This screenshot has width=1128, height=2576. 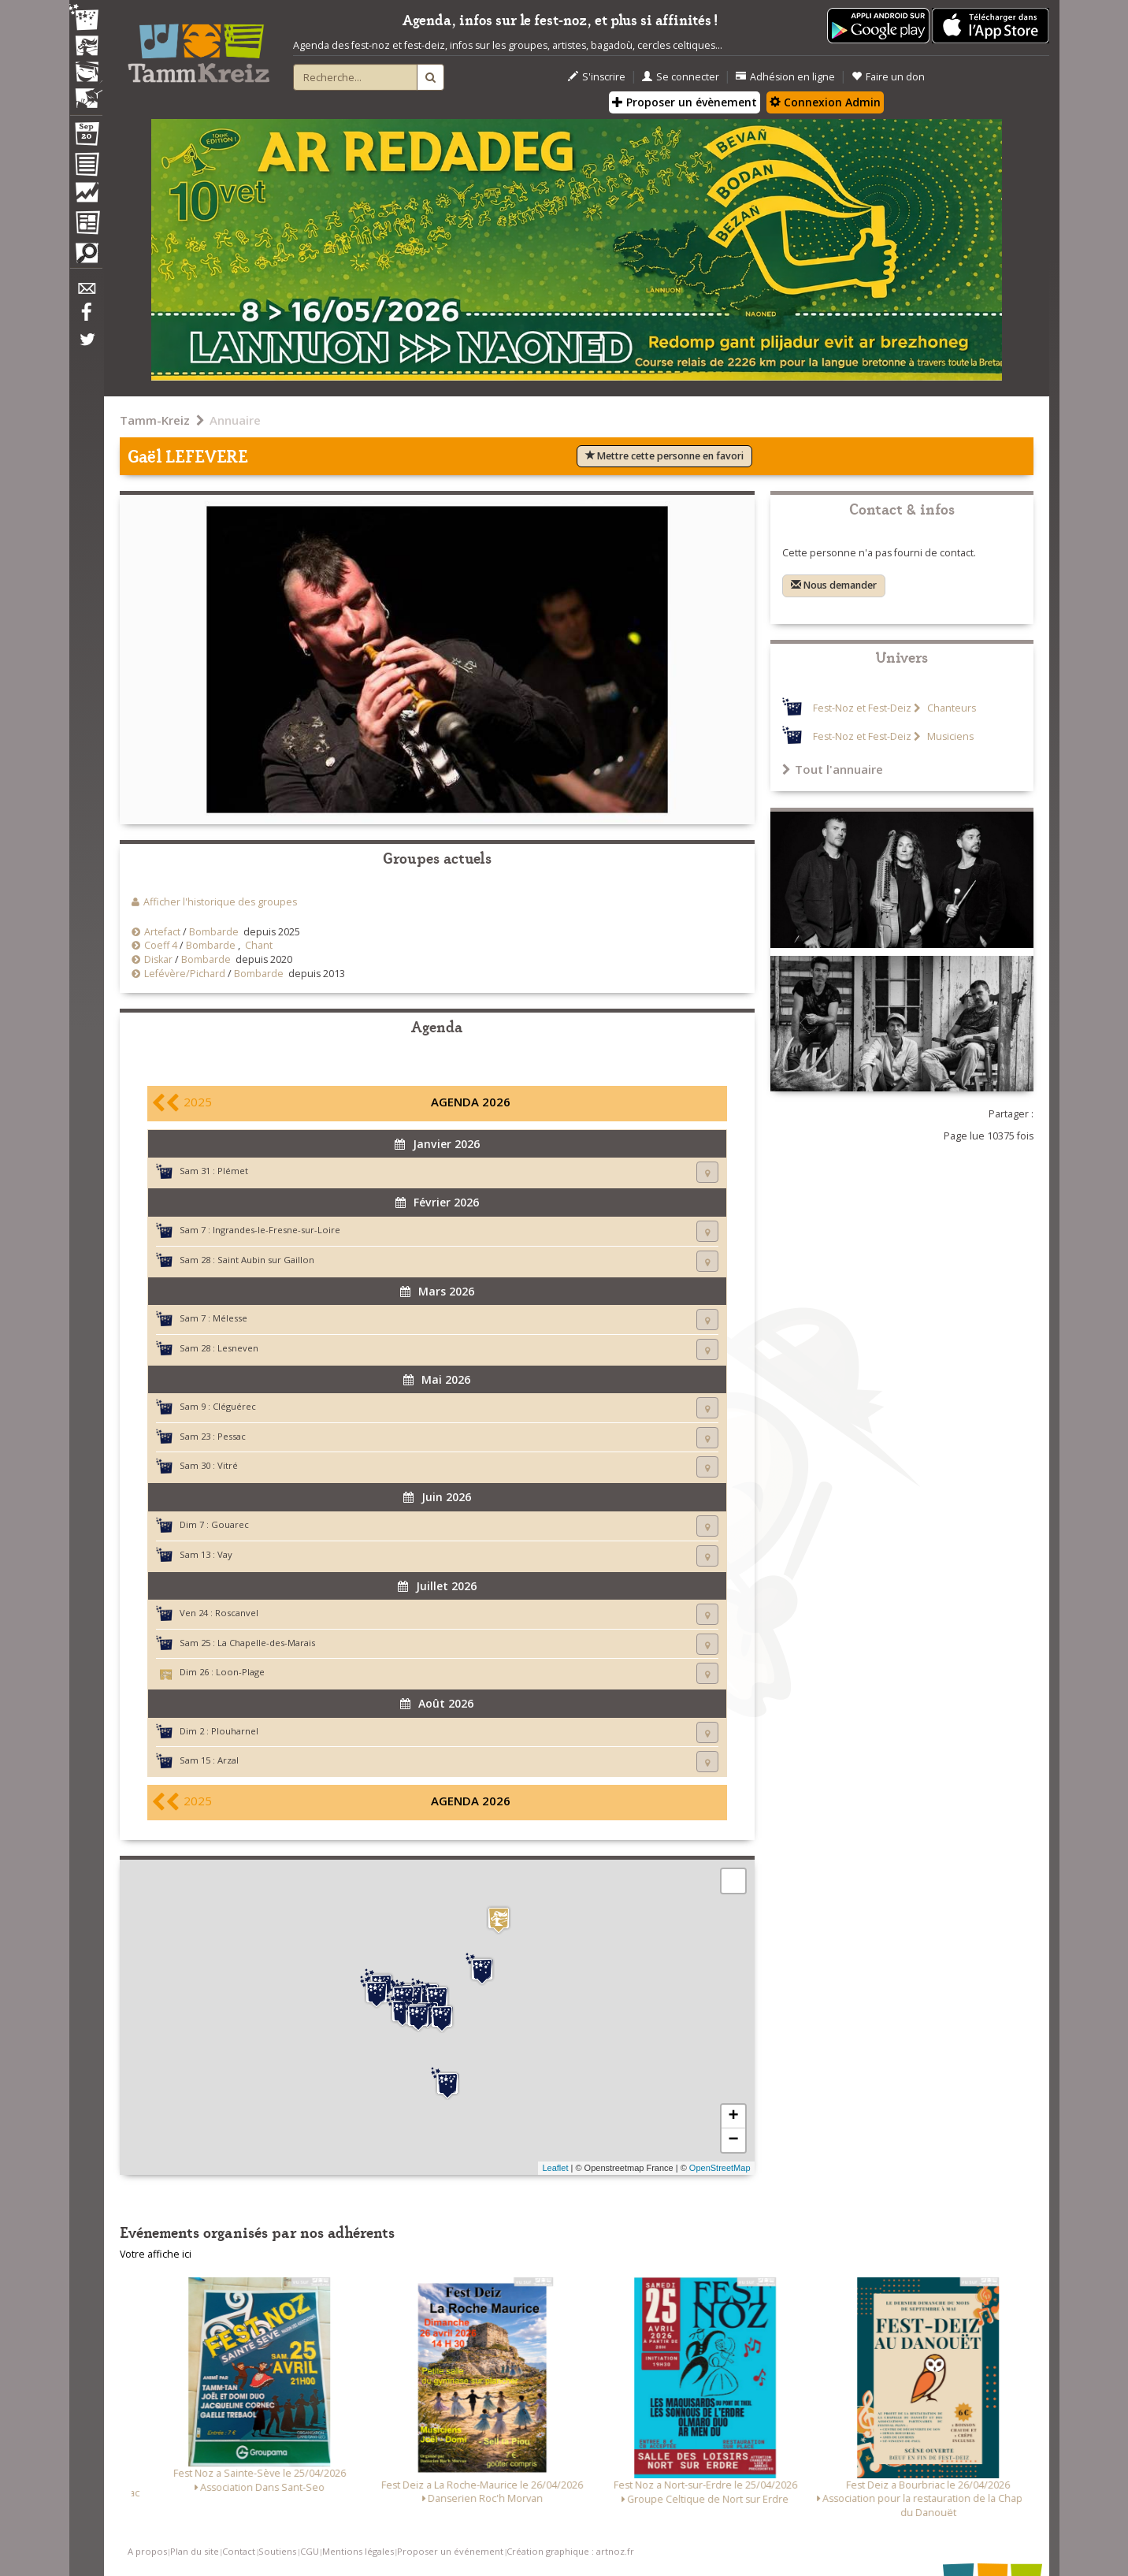 What do you see at coordinates (237, 1348) in the screenshot?
I see `Lesneven` at bounding box center [237, 1348].